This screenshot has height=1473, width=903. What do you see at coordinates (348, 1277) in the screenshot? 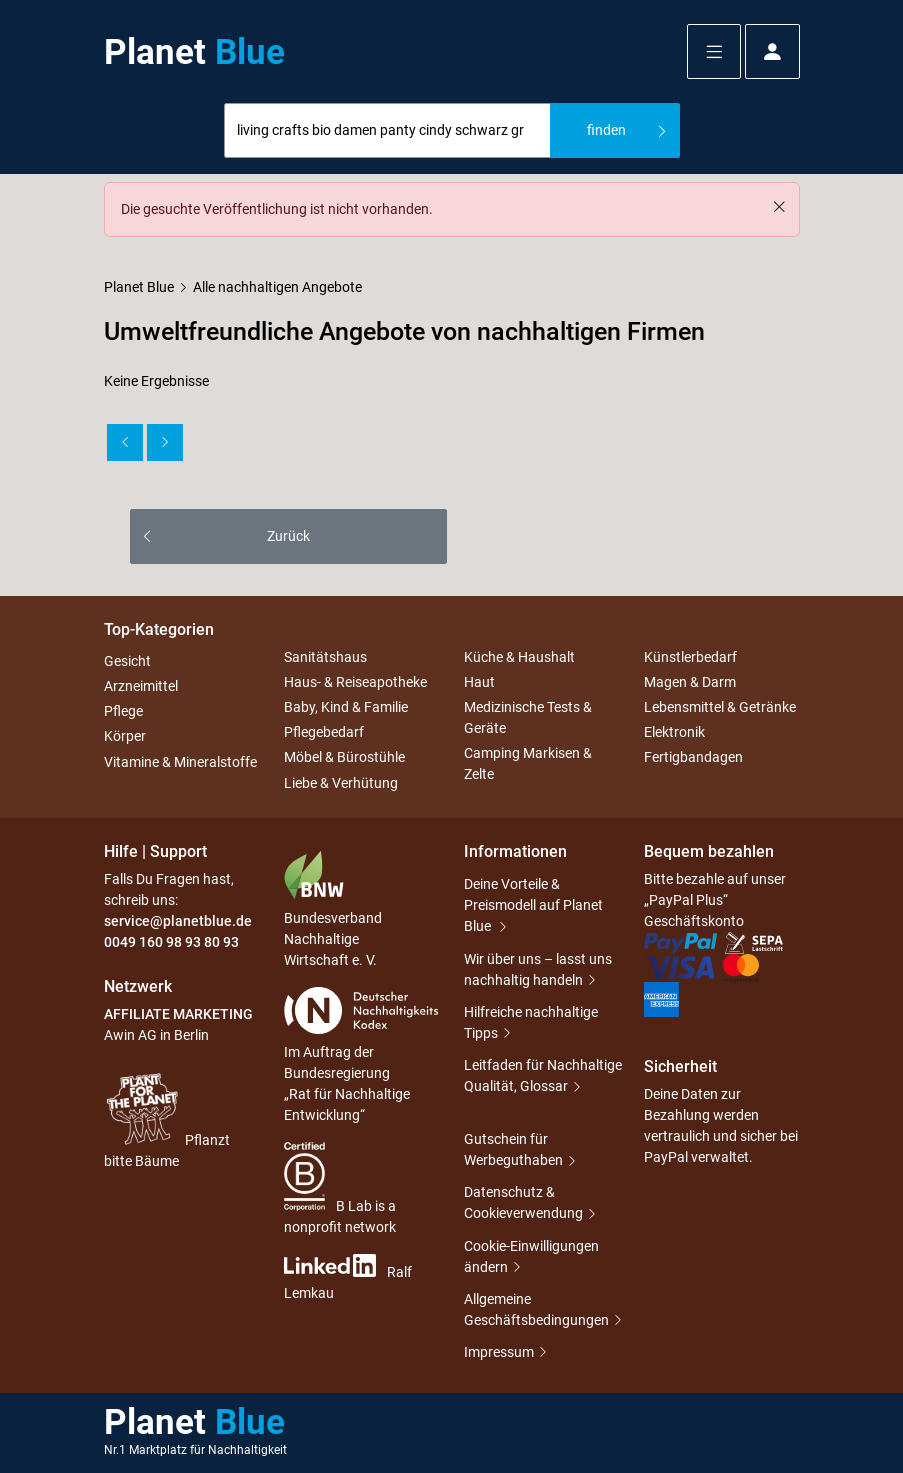
I see `Ralf Lemkau` at bounding box center [348, 1277].